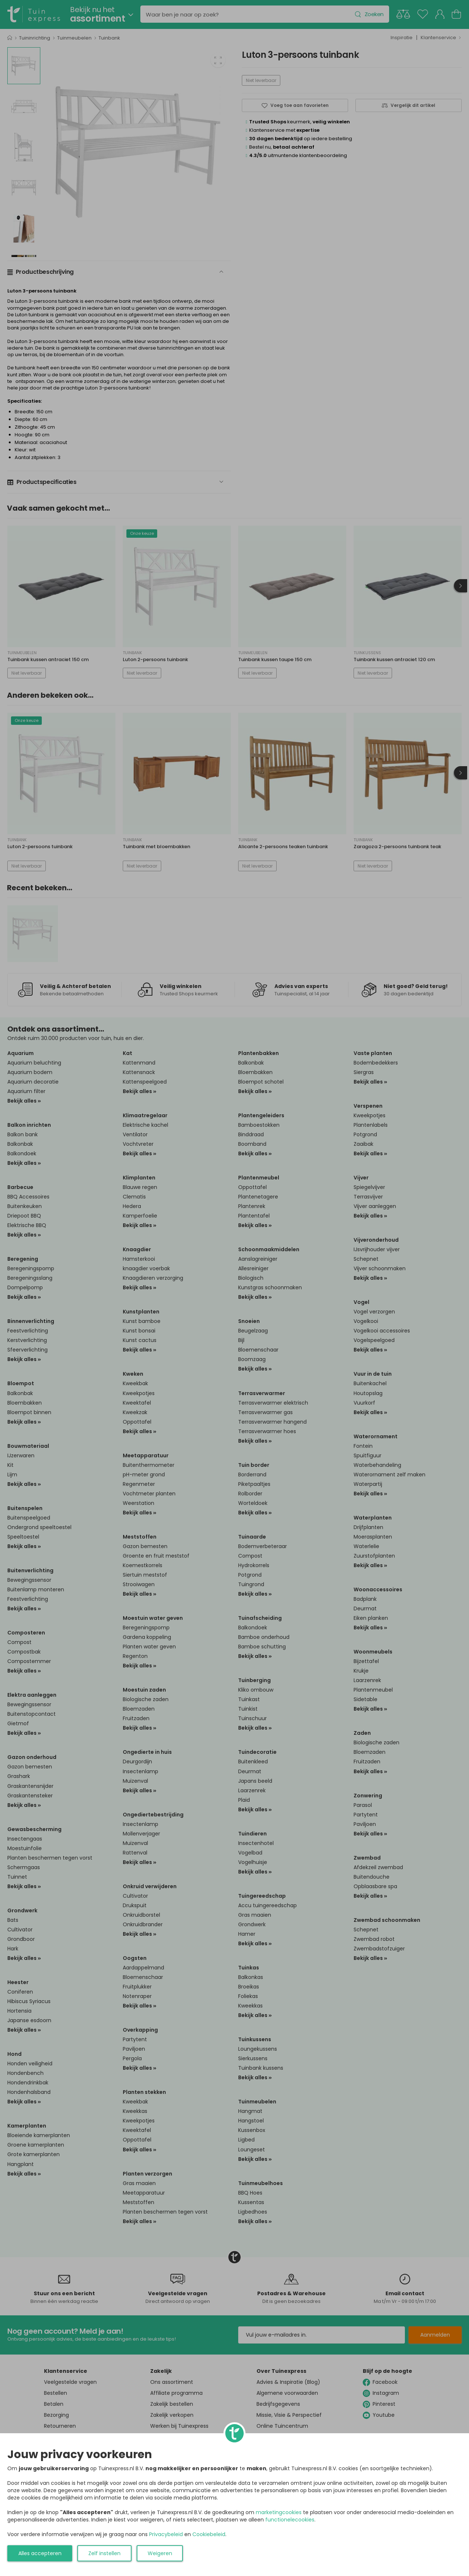  Describe the element at coordinates (208, 2534) in the screenshot. I see `Cookiebeleid` at that location.